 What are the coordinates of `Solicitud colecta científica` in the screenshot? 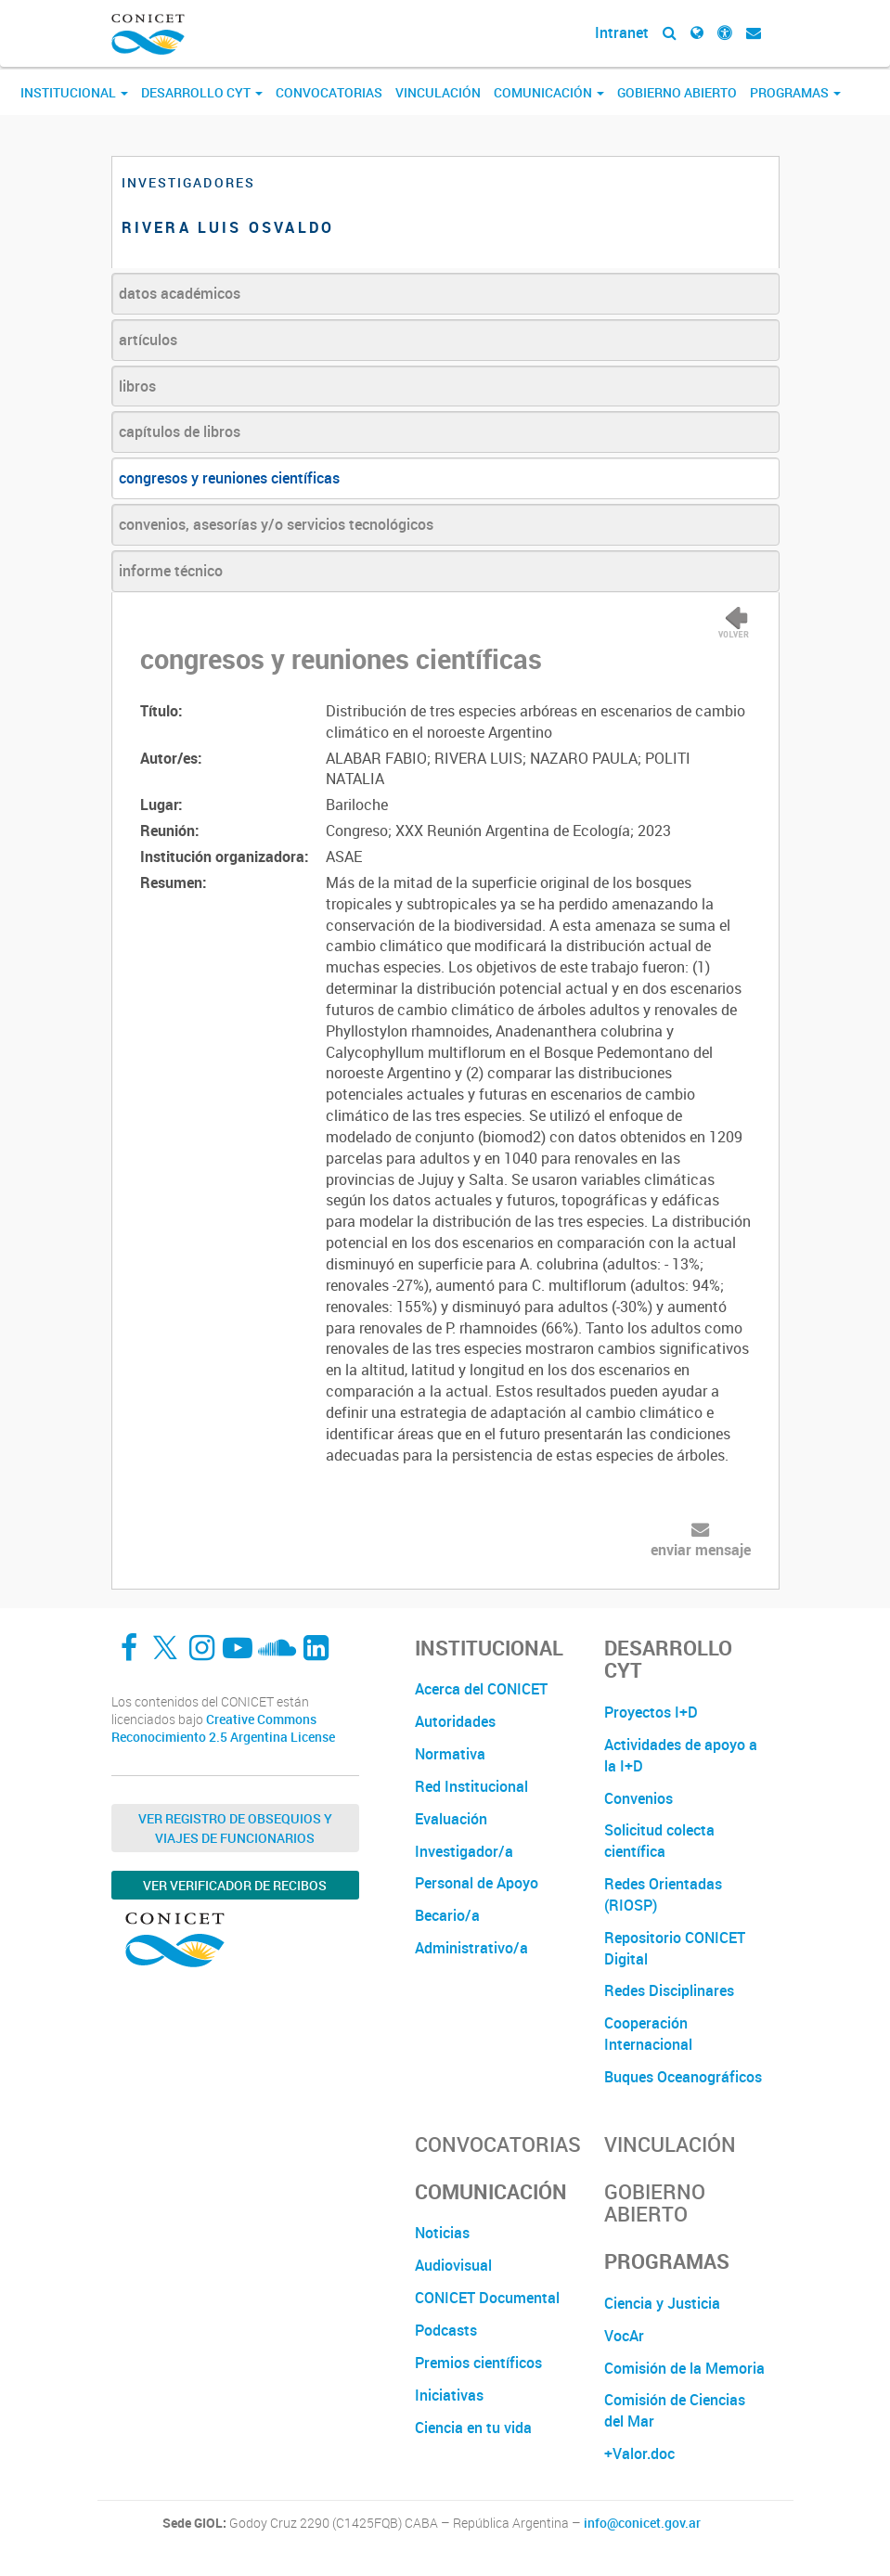 It's located at (659, 1840).